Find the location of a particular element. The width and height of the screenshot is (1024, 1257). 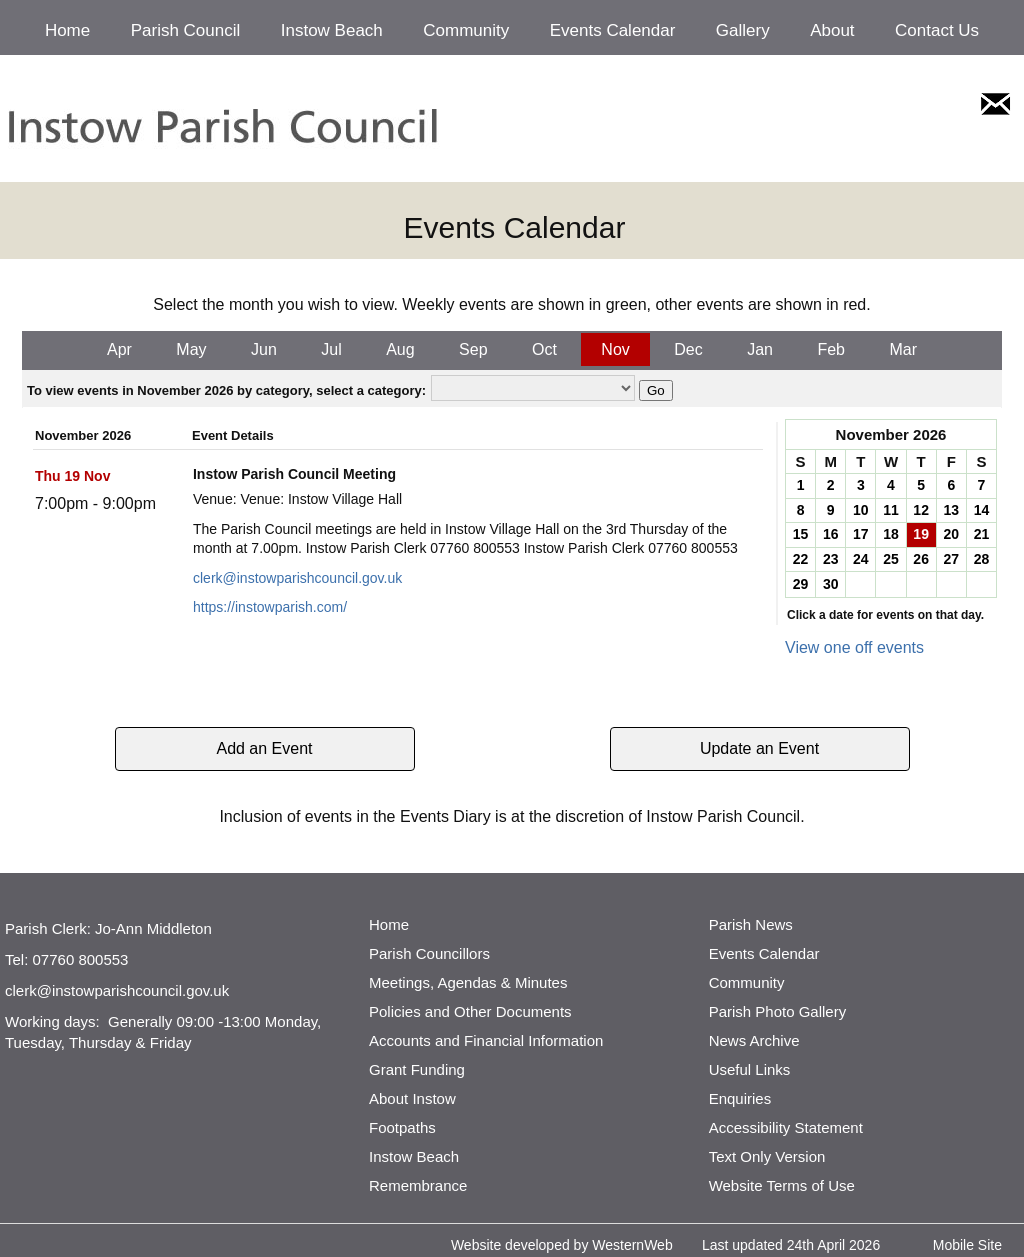

Accounts and Financial Information is located at coordinates (486, 1040).